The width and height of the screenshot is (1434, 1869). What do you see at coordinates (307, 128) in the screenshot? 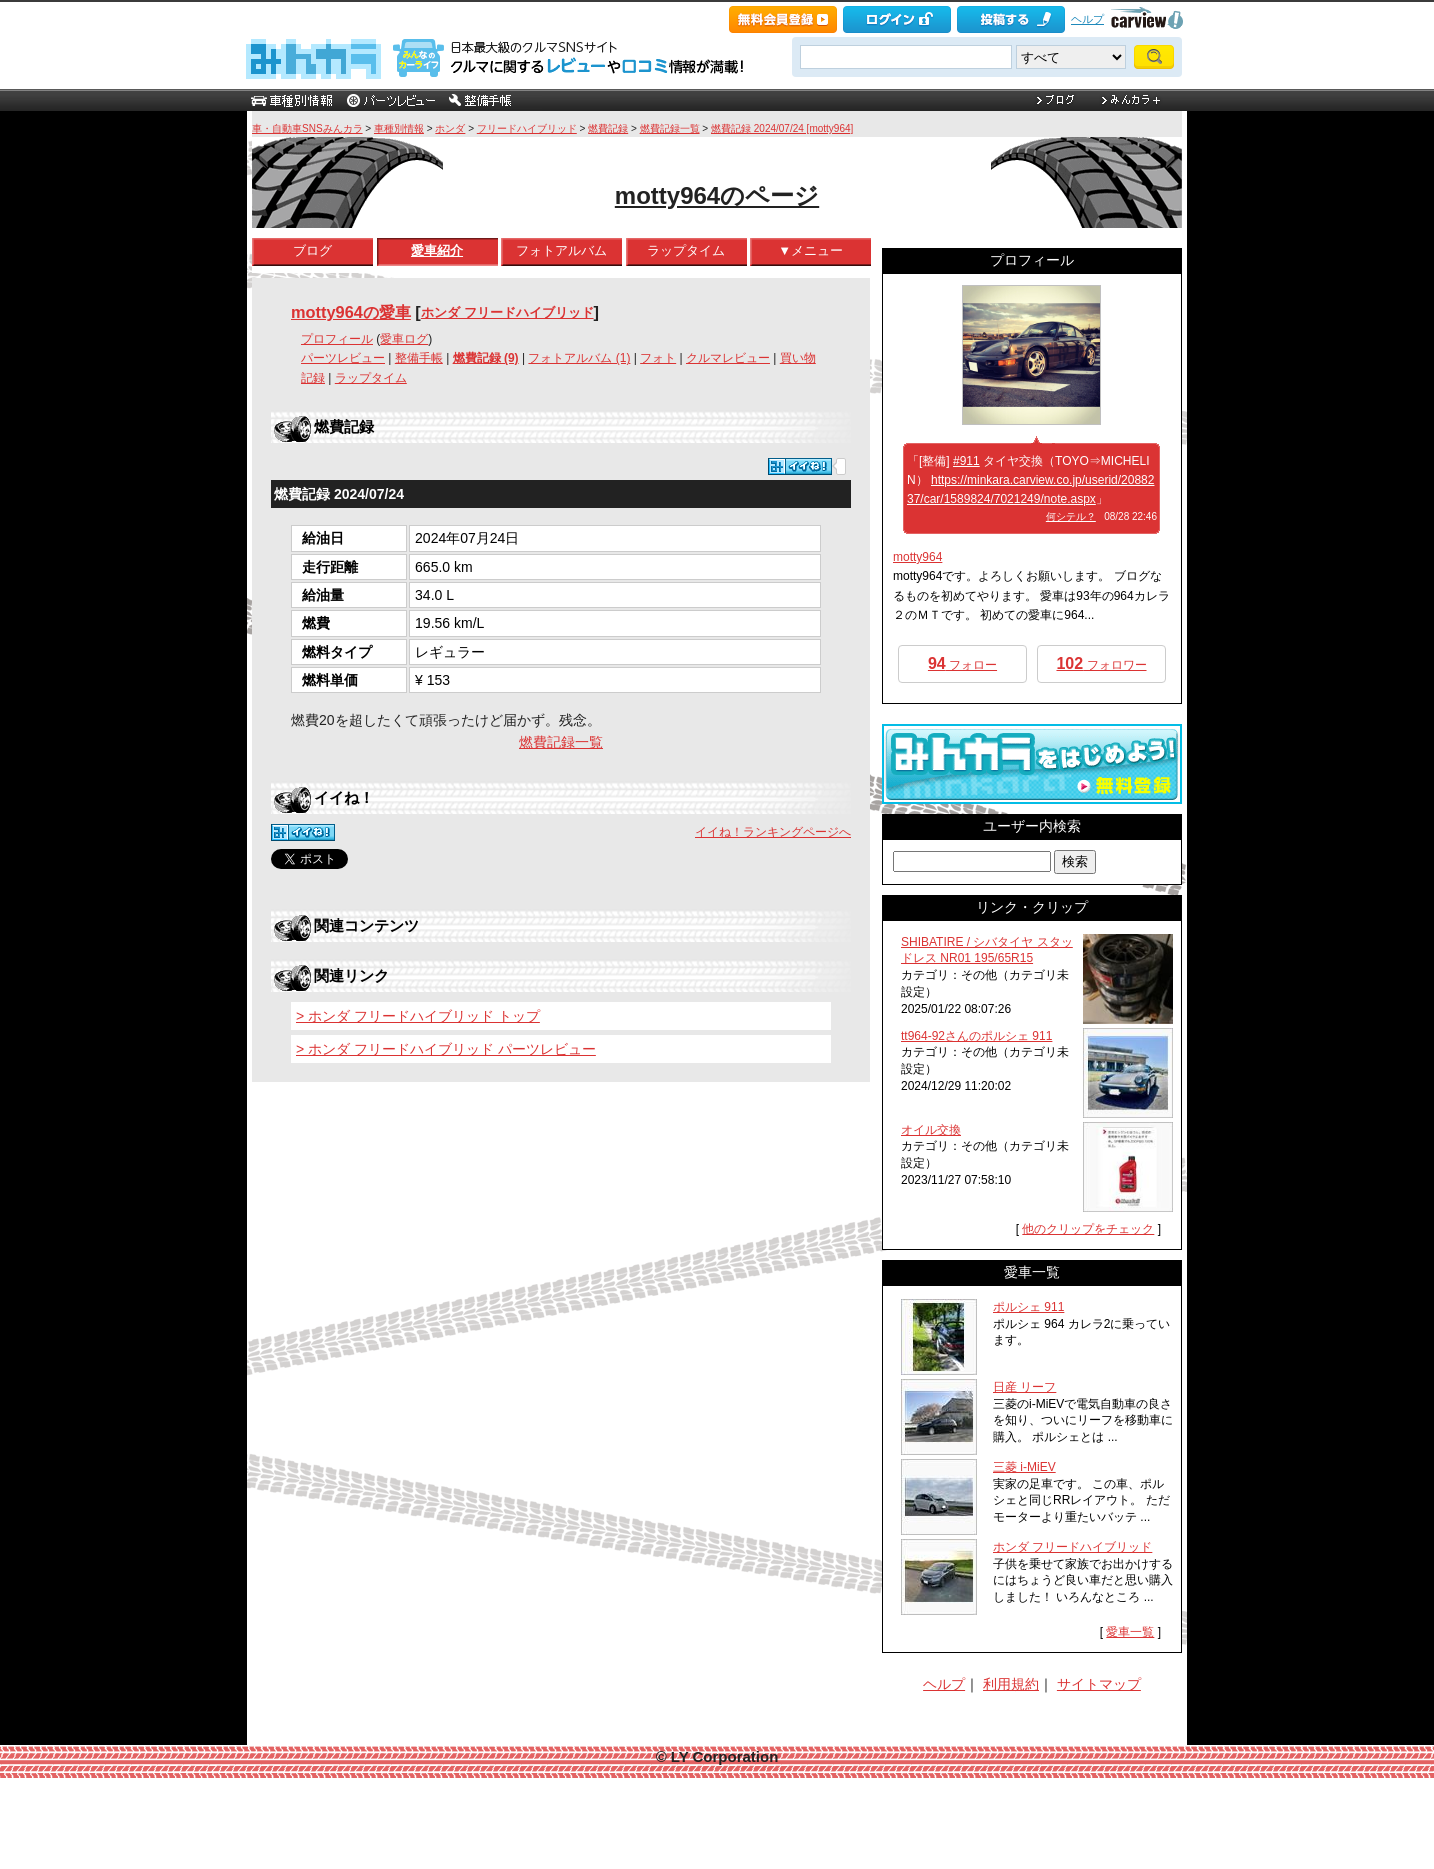
I see `車・自動車SNSみんカラ` at bounding box center [307, 128].